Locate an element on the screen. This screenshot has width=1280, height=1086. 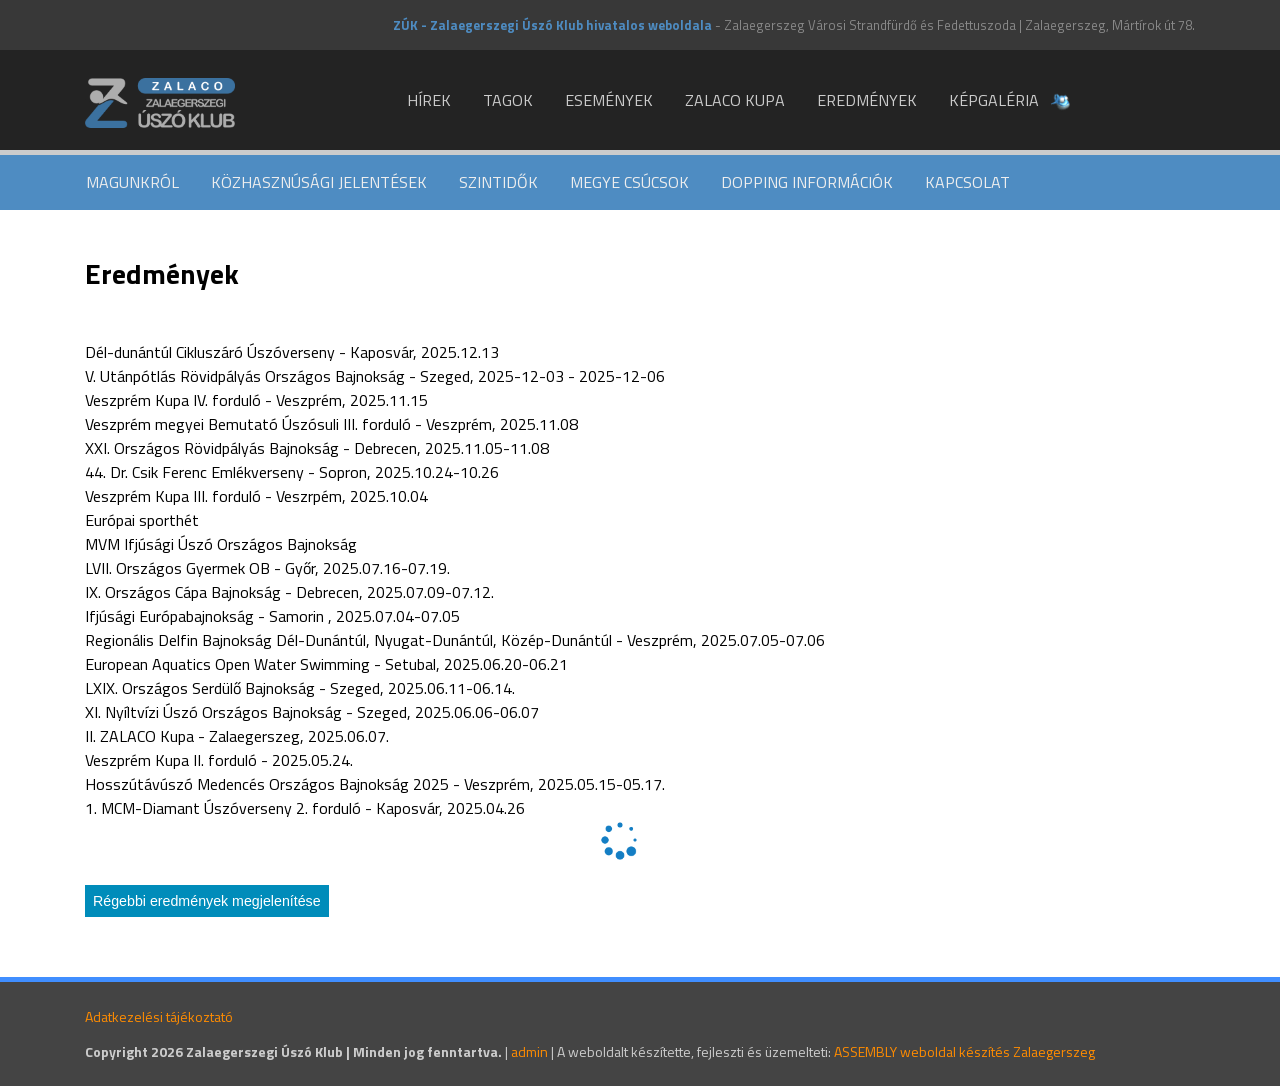
Magunkról is located at coordinates (132, 182).